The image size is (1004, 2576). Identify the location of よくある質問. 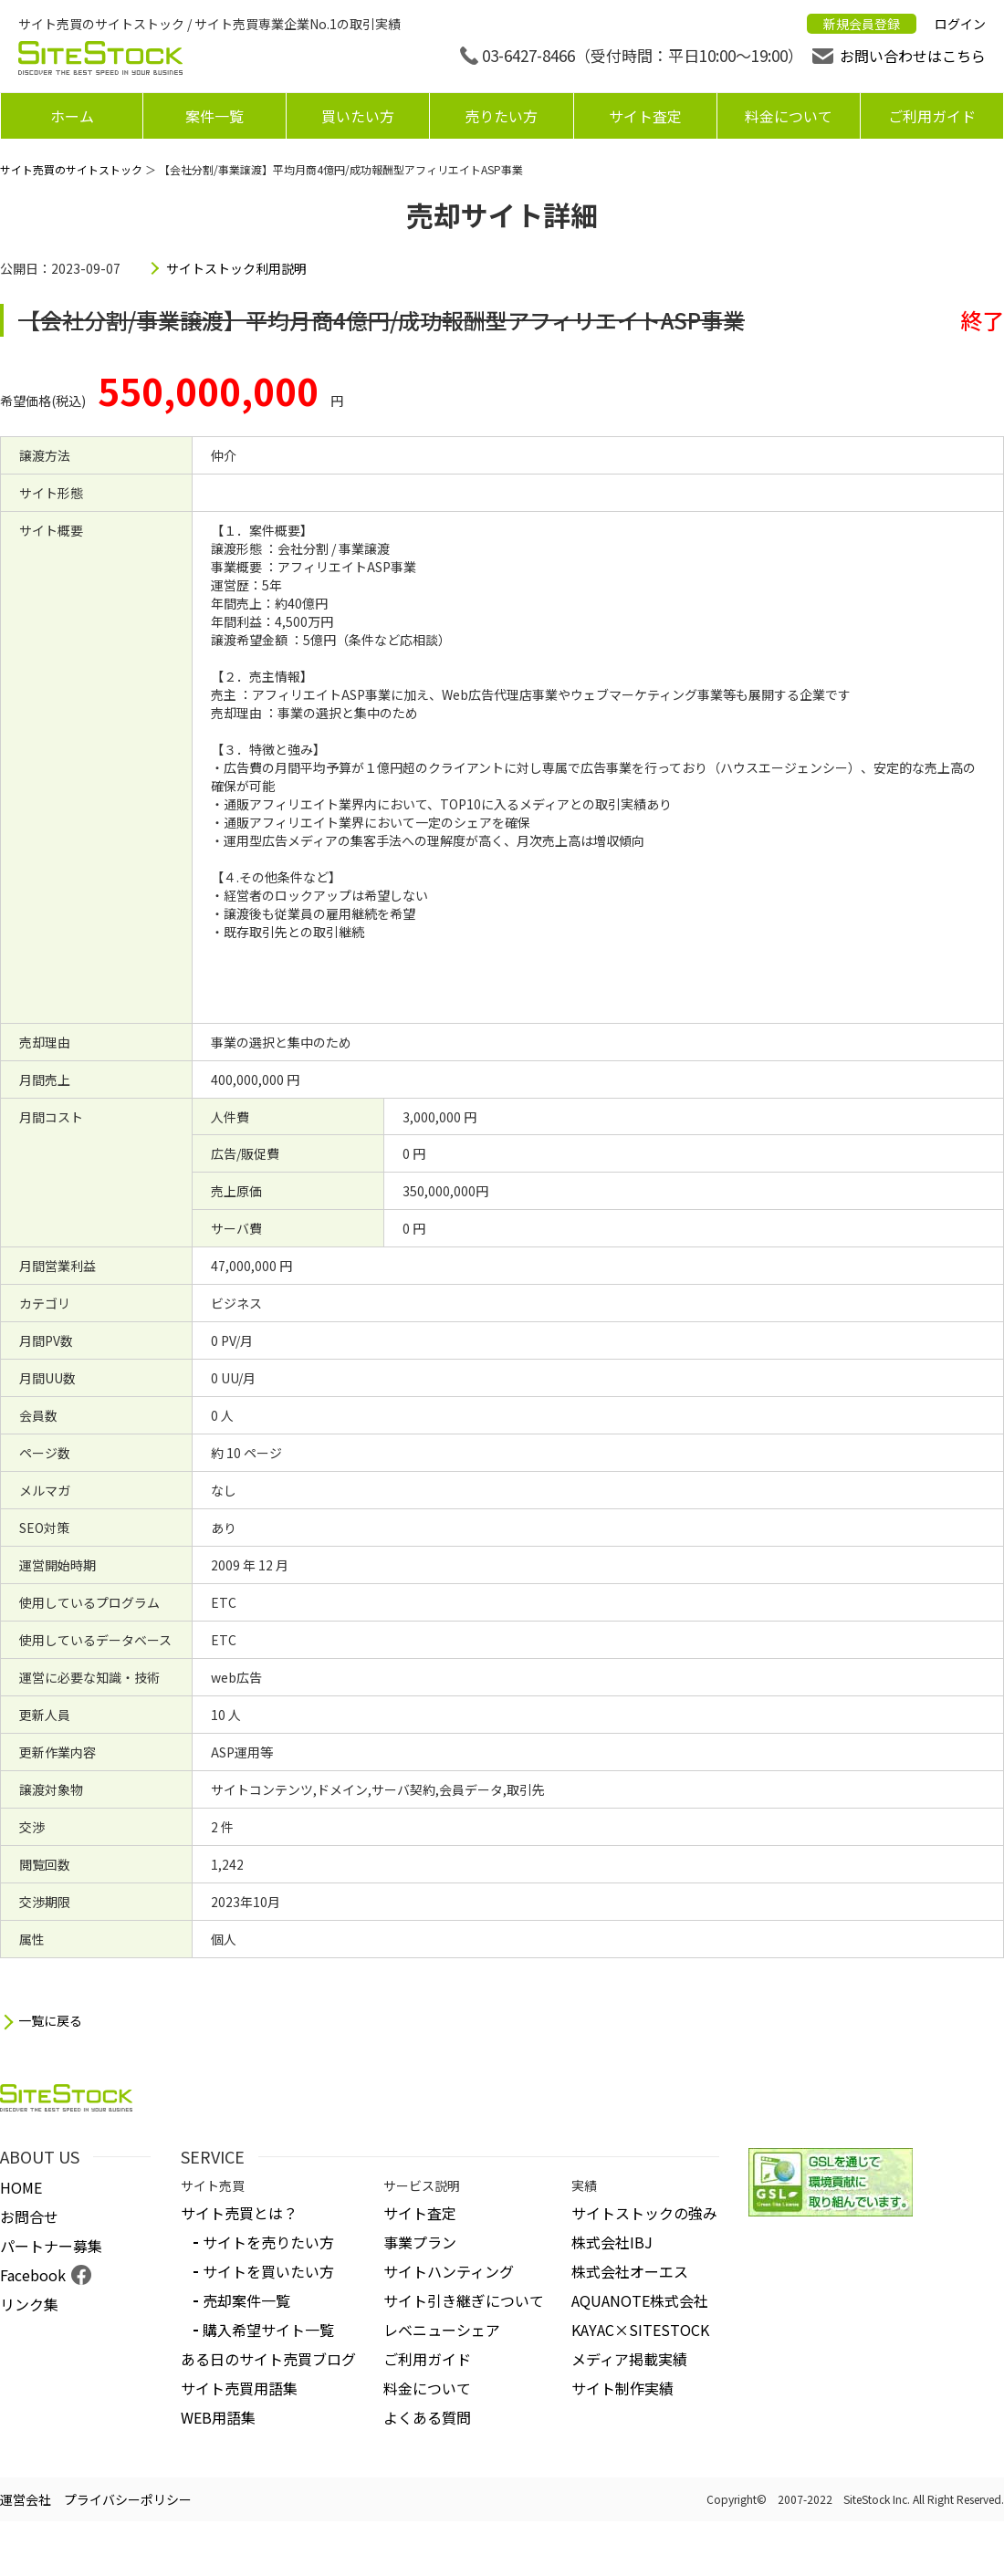
(427, 2417).